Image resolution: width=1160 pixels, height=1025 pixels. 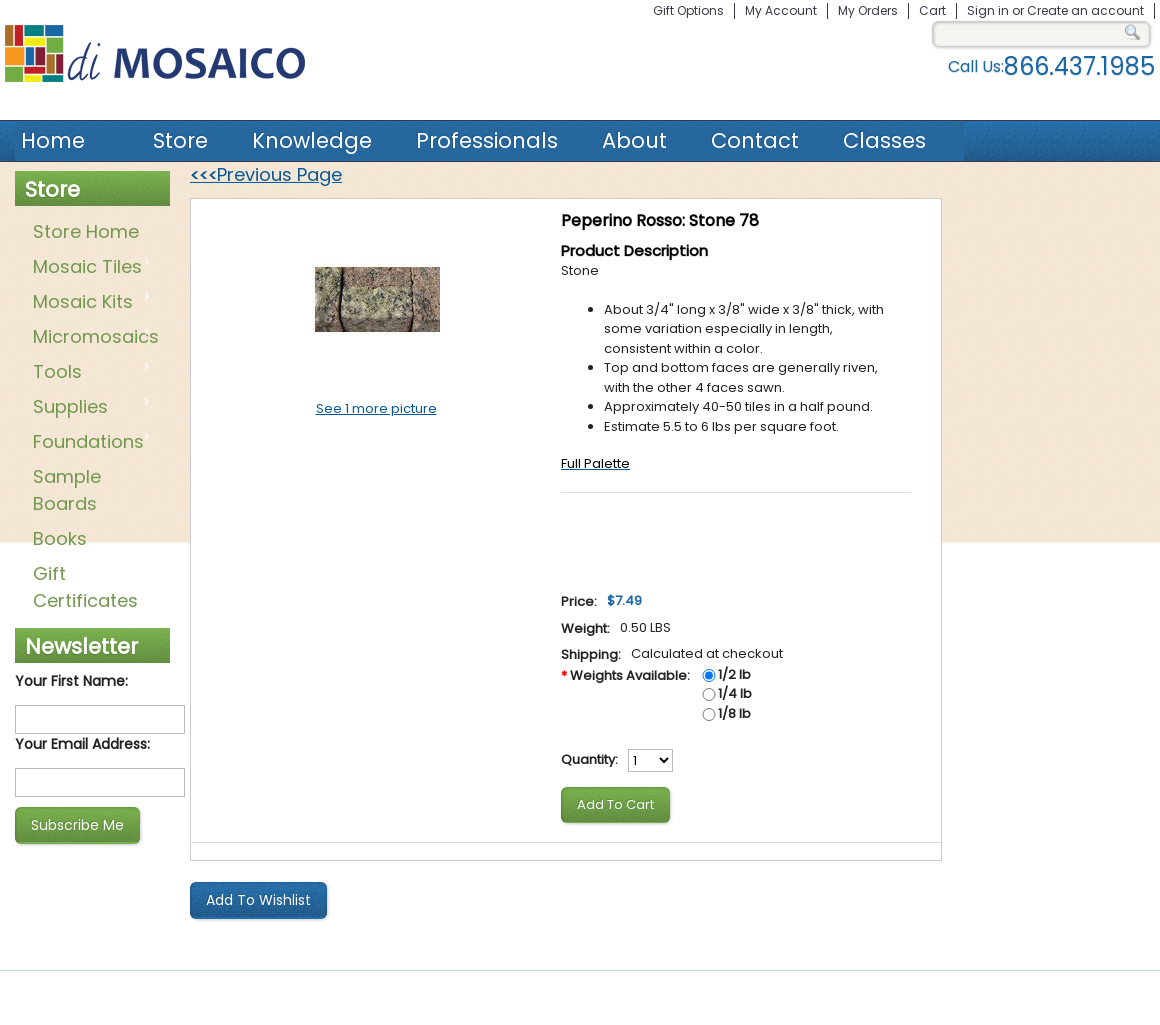 What do you see at coordinates (85, 587) in the screenshot?
I see `Gift Certificates` at bounding box center [85, 587].